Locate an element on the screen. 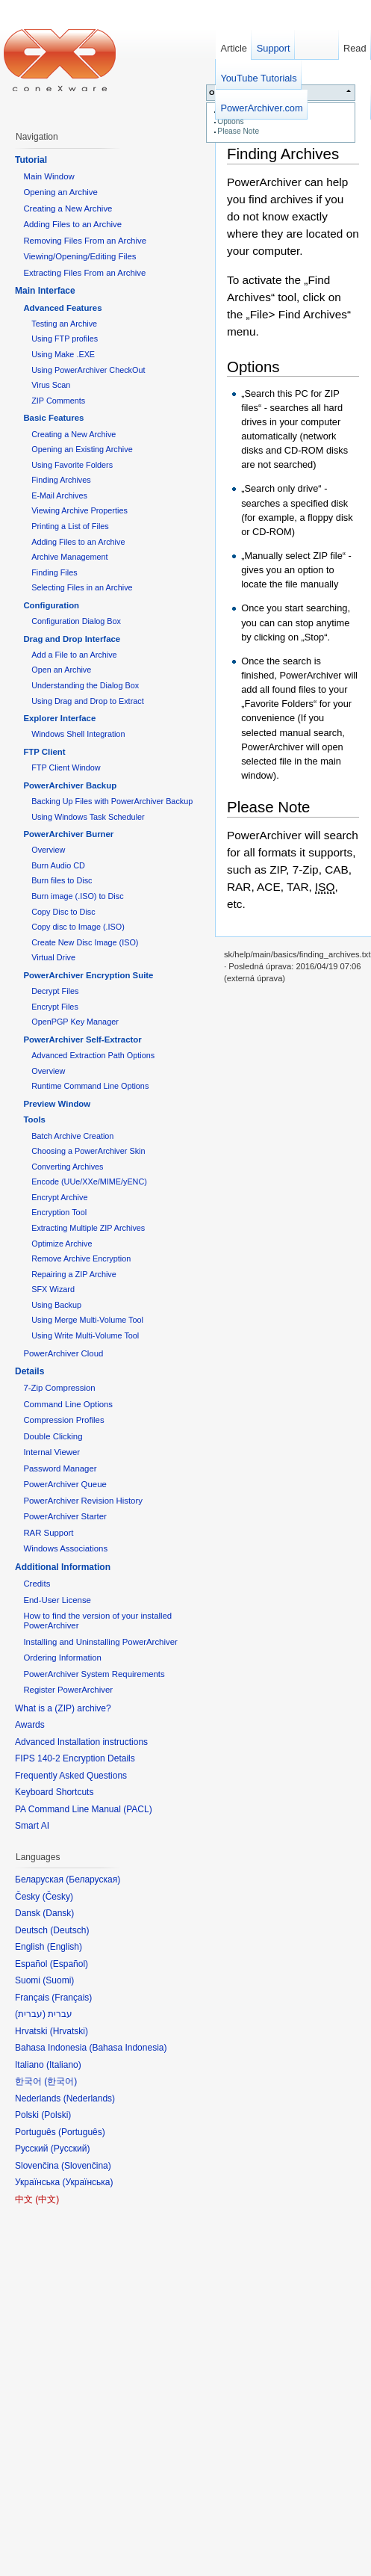  FTP Client is located at coordinates (44, 751).